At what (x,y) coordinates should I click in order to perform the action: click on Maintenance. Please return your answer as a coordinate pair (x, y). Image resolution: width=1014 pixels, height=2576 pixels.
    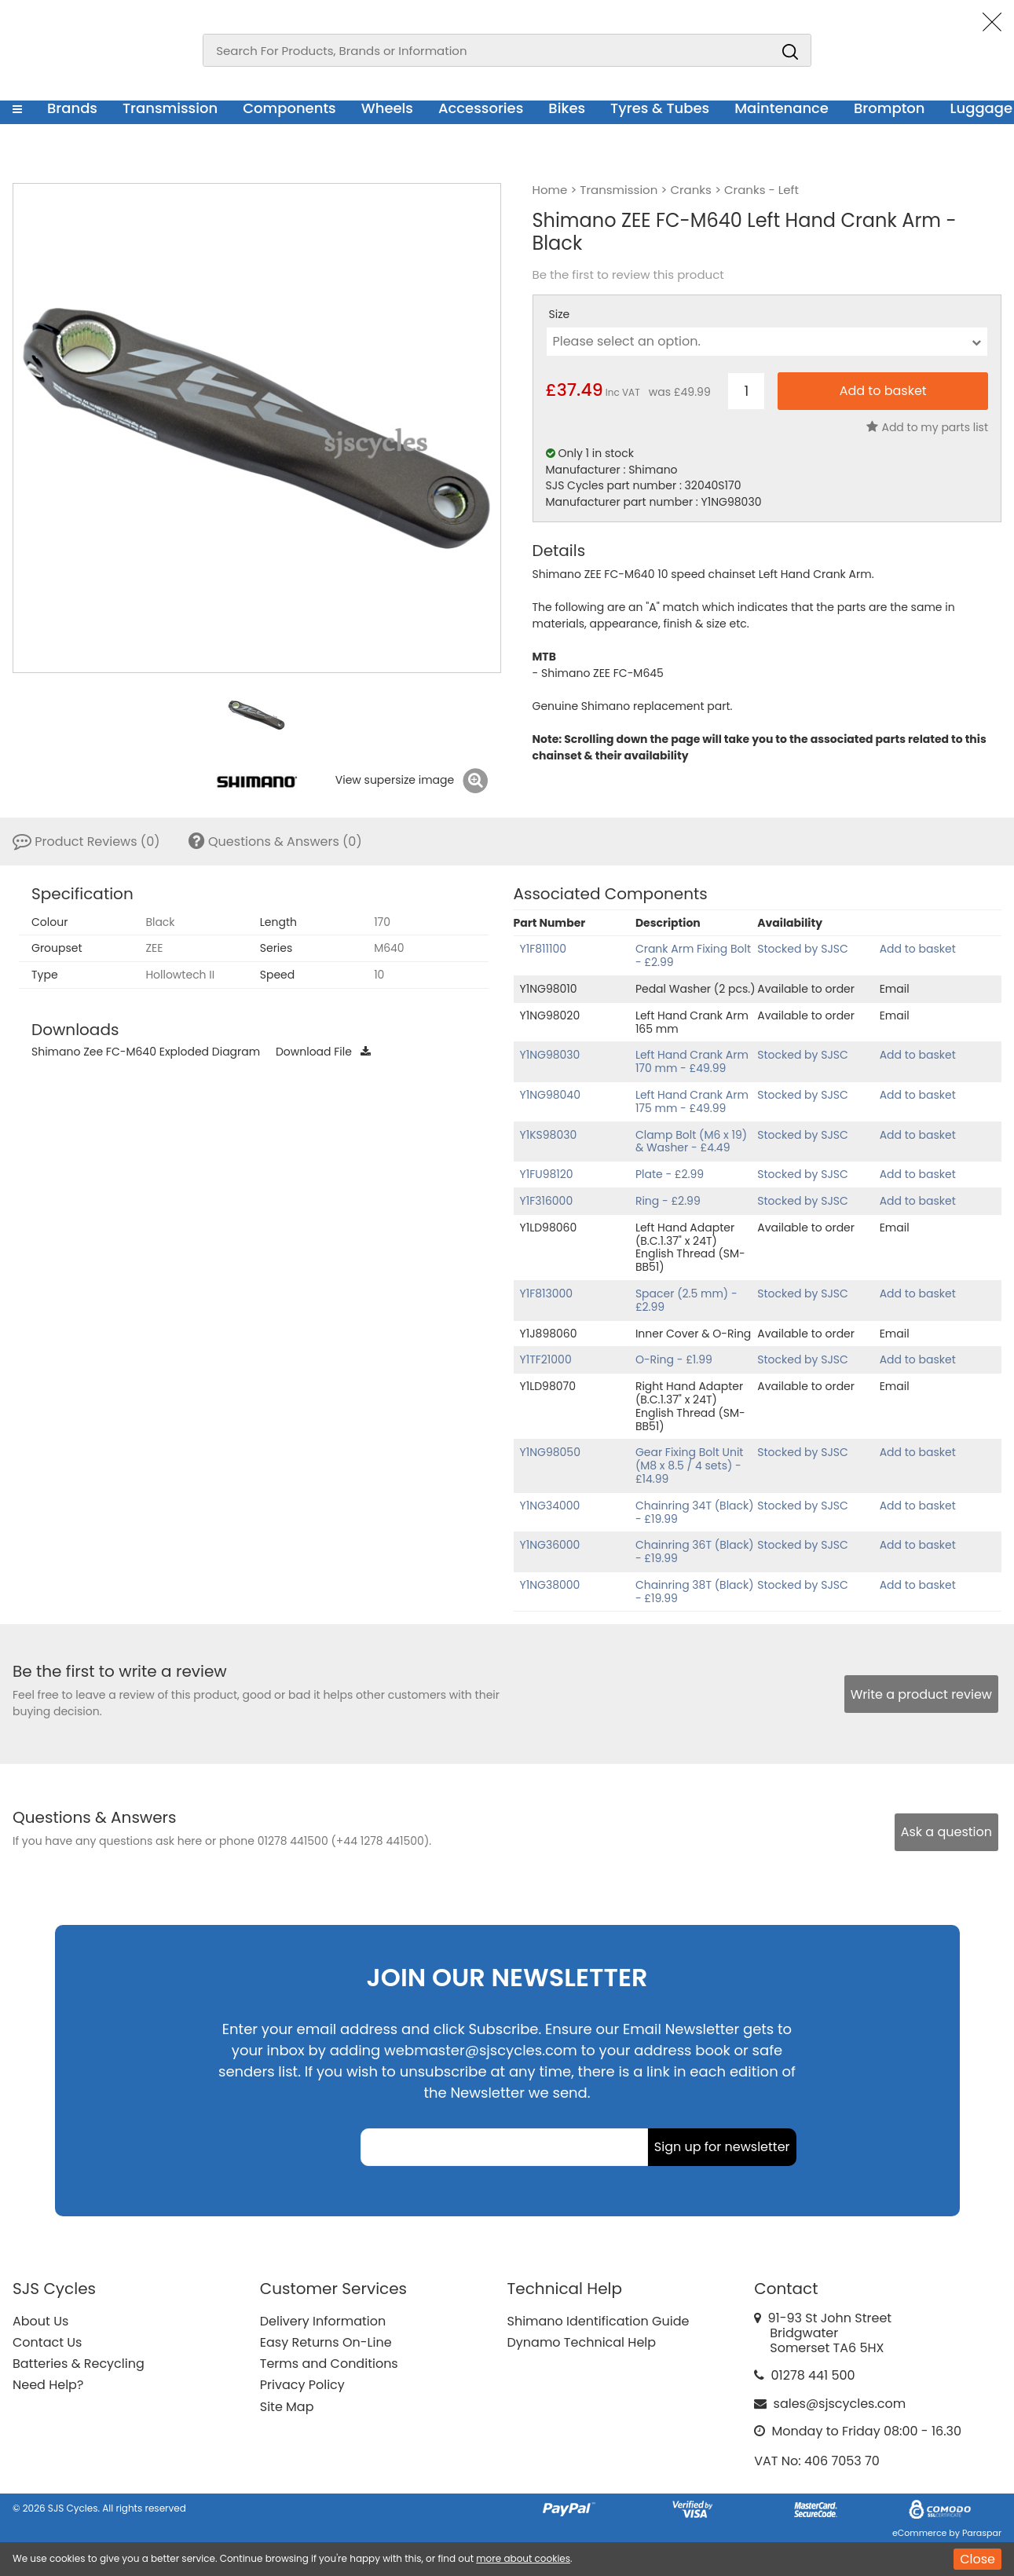
    Looking at the image, I should click on (781, 108).